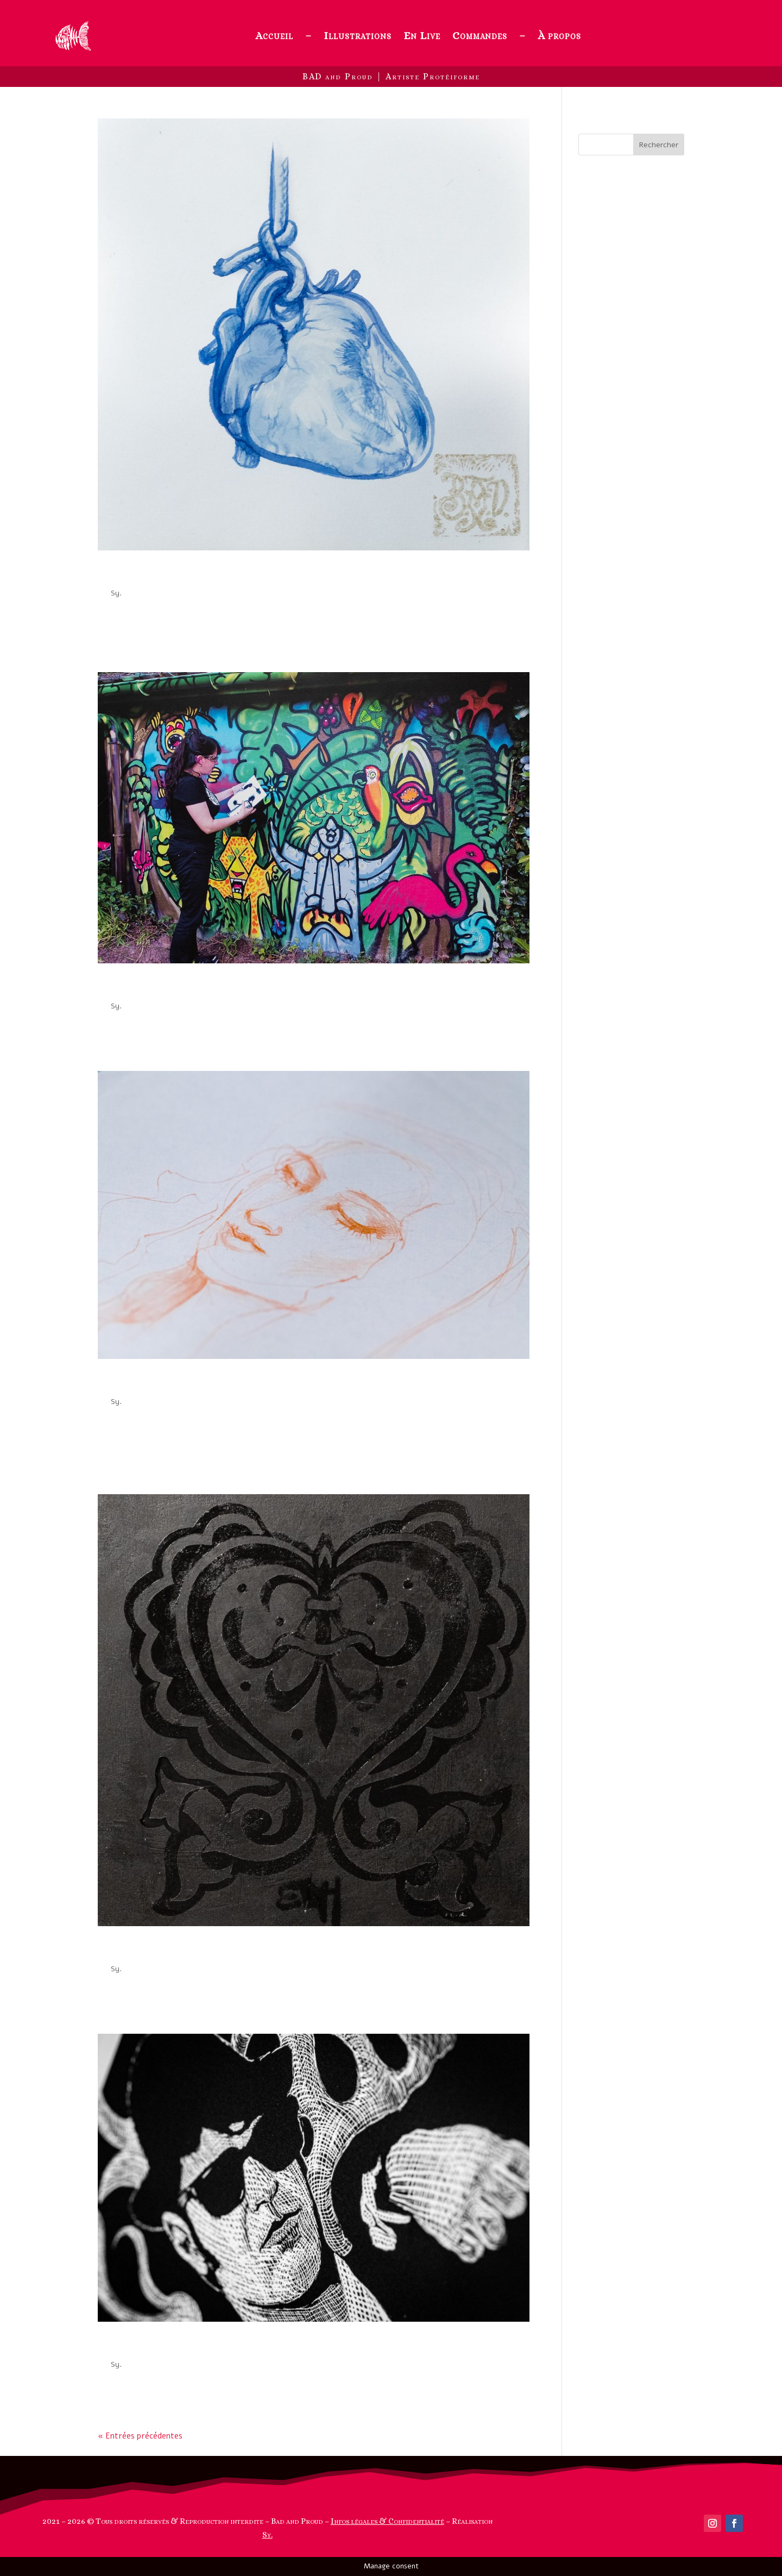 The height and width of the screenshot is (2576, 782). What do you see at coordinates (479, 35) in the screenshot?
I see `Commandes` at bounding box center [479, 35].